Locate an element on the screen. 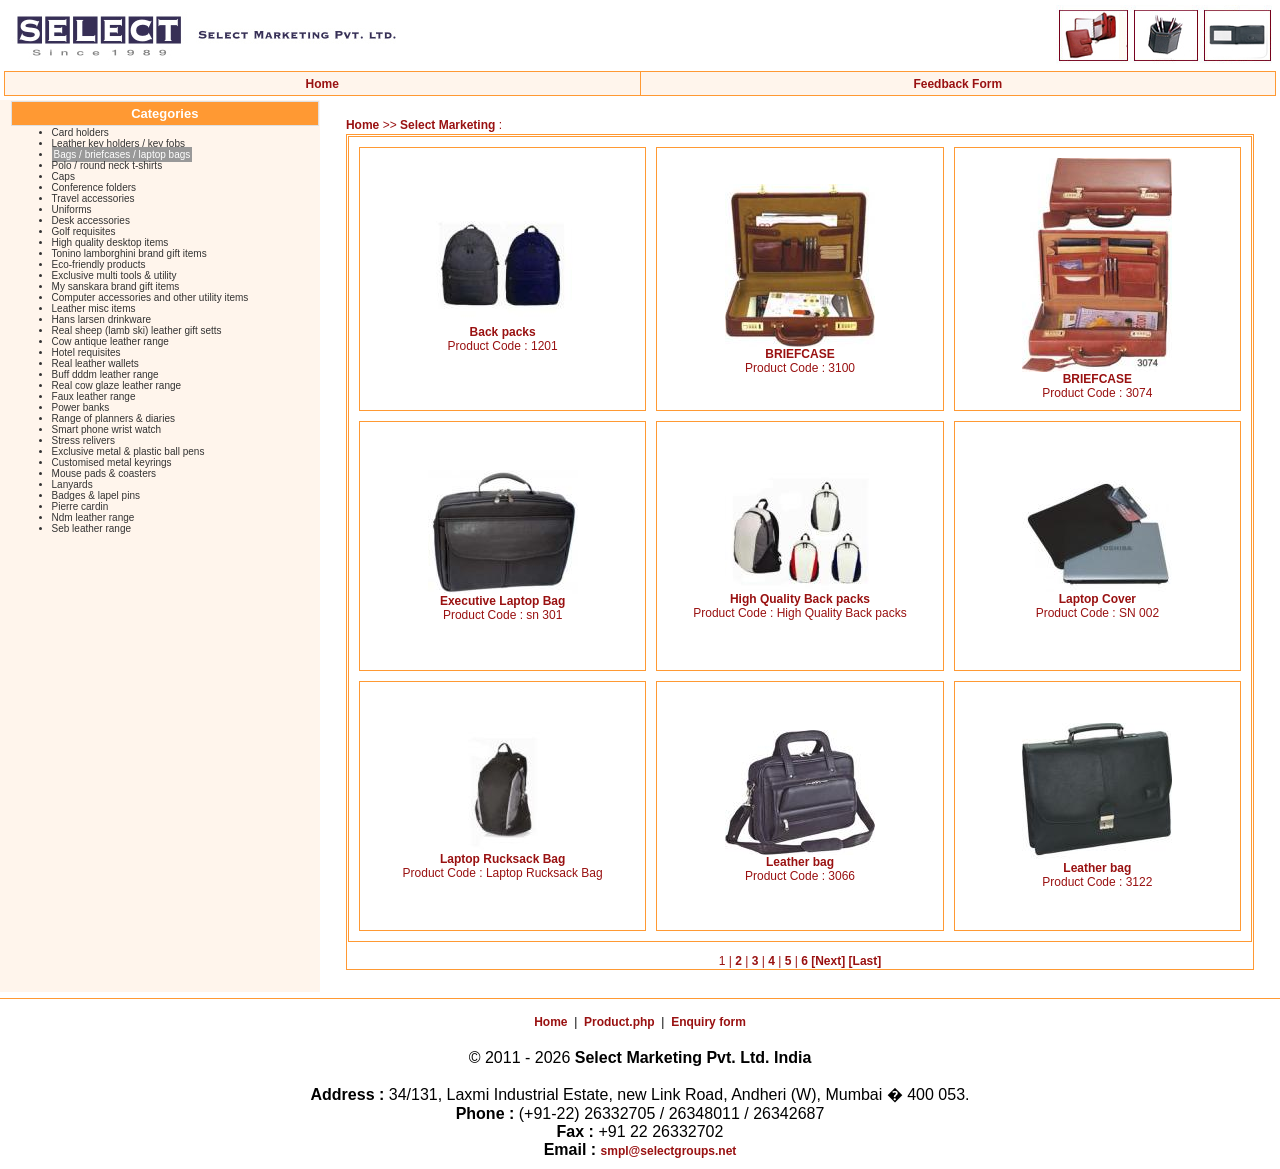 The height and width of the screenshot is (1169, 1280). Real leather wallets is located at coordinates (95, 363).